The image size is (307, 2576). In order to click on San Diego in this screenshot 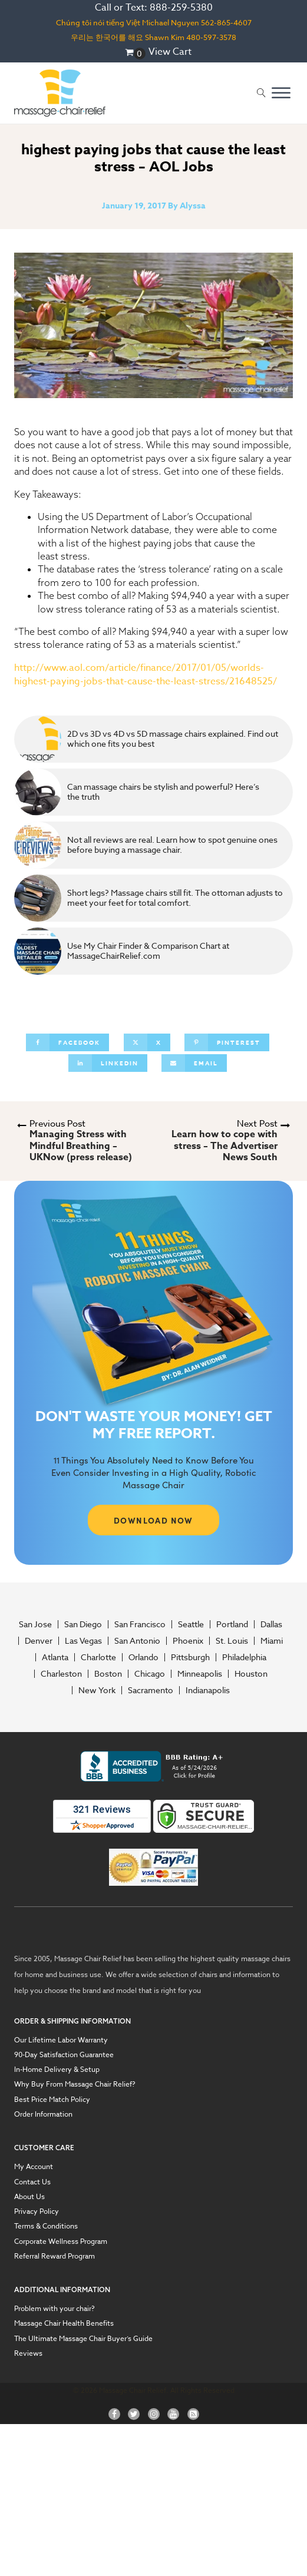, I will do `click(83, 1624)`.